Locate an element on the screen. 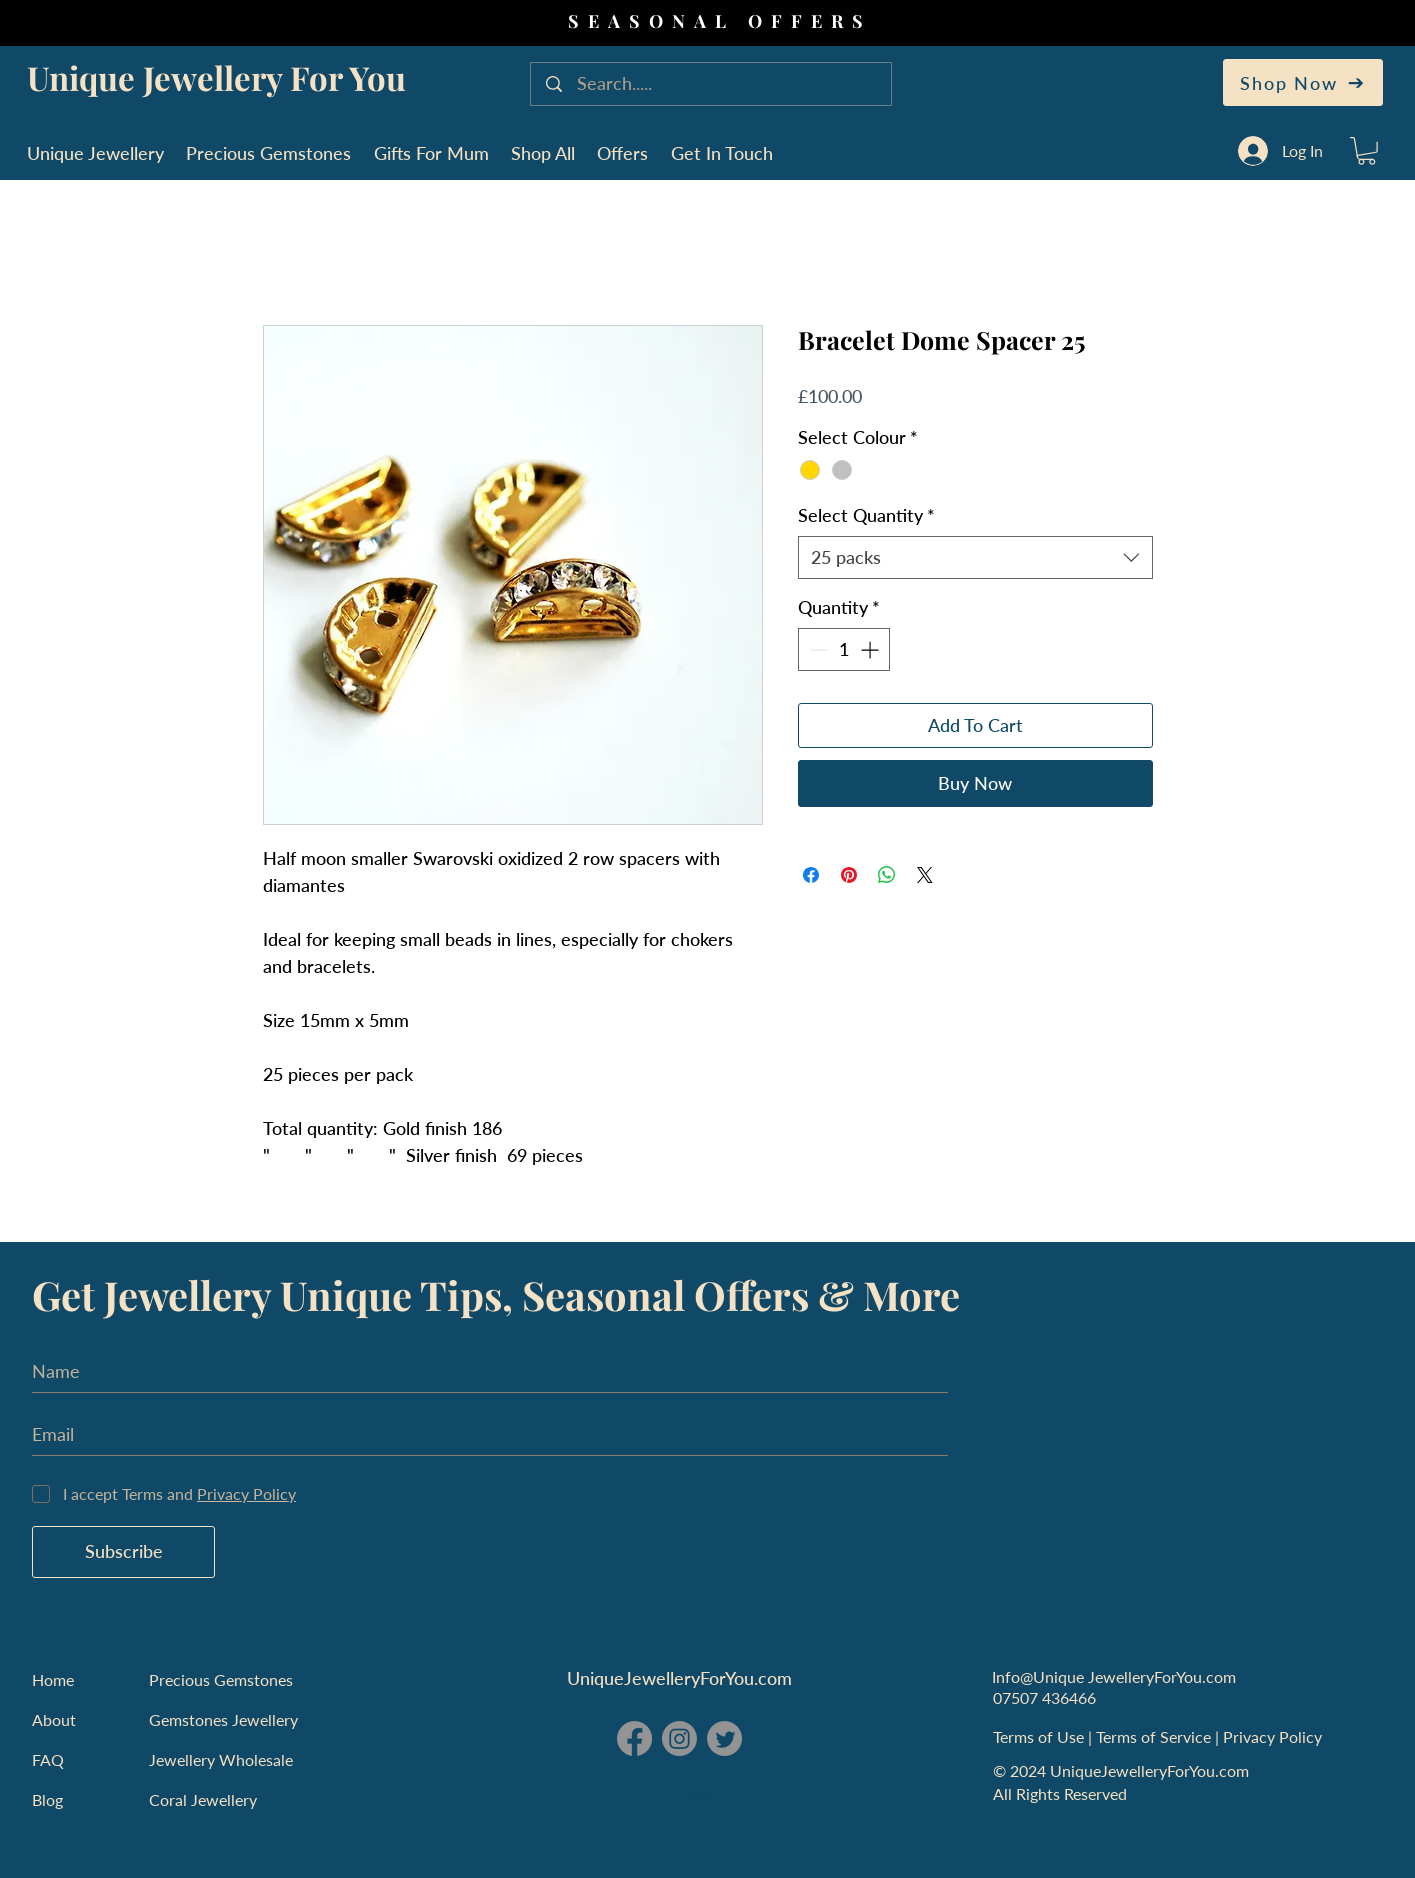 Image resolution: width=1415 pixels, height=1878 pixels. [Share on X] is located at coordinates (925, 875).